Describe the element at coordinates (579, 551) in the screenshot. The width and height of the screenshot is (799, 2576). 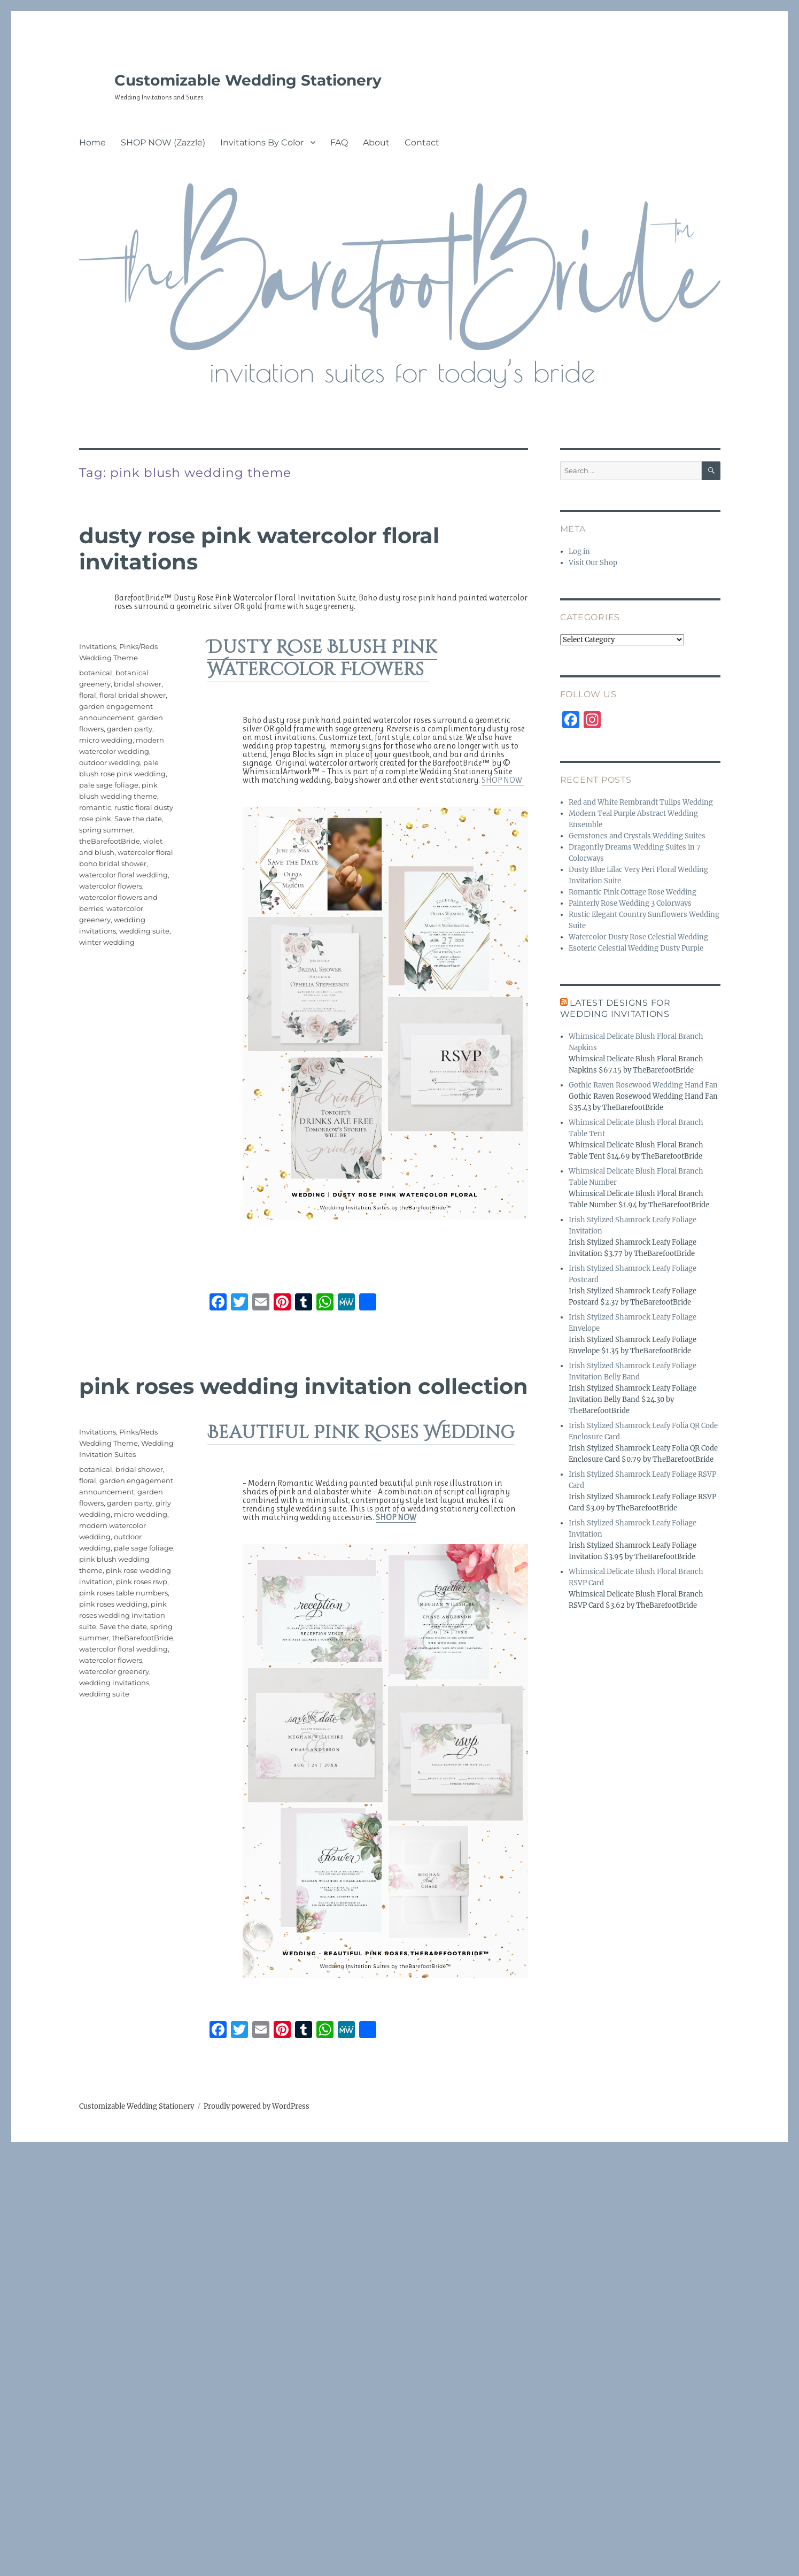
I see `Log in` at that location.